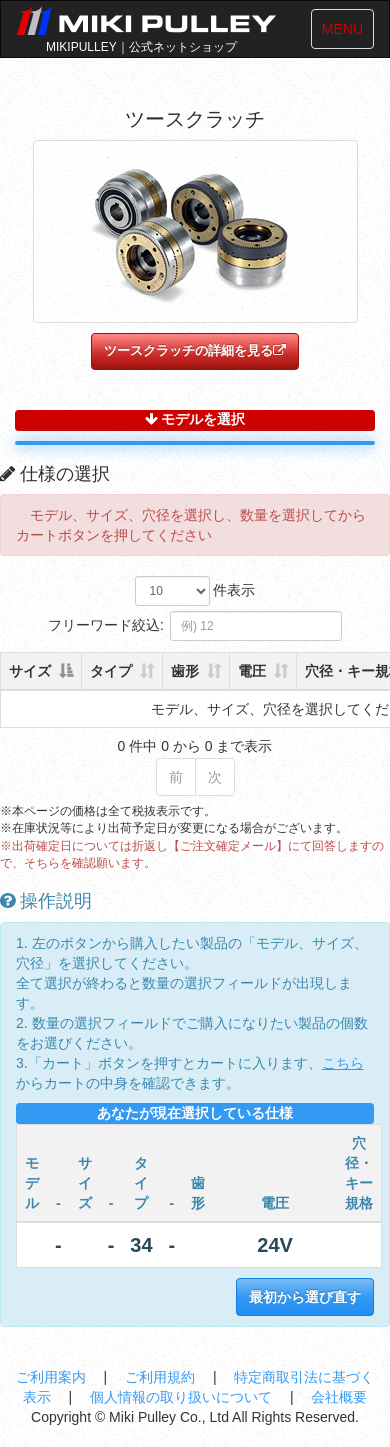 The width and height of the screenshot is (390, 1447). Describe the element at coordinates (53, 1377) in the screenshot. I see `ご利用案内` at that location.